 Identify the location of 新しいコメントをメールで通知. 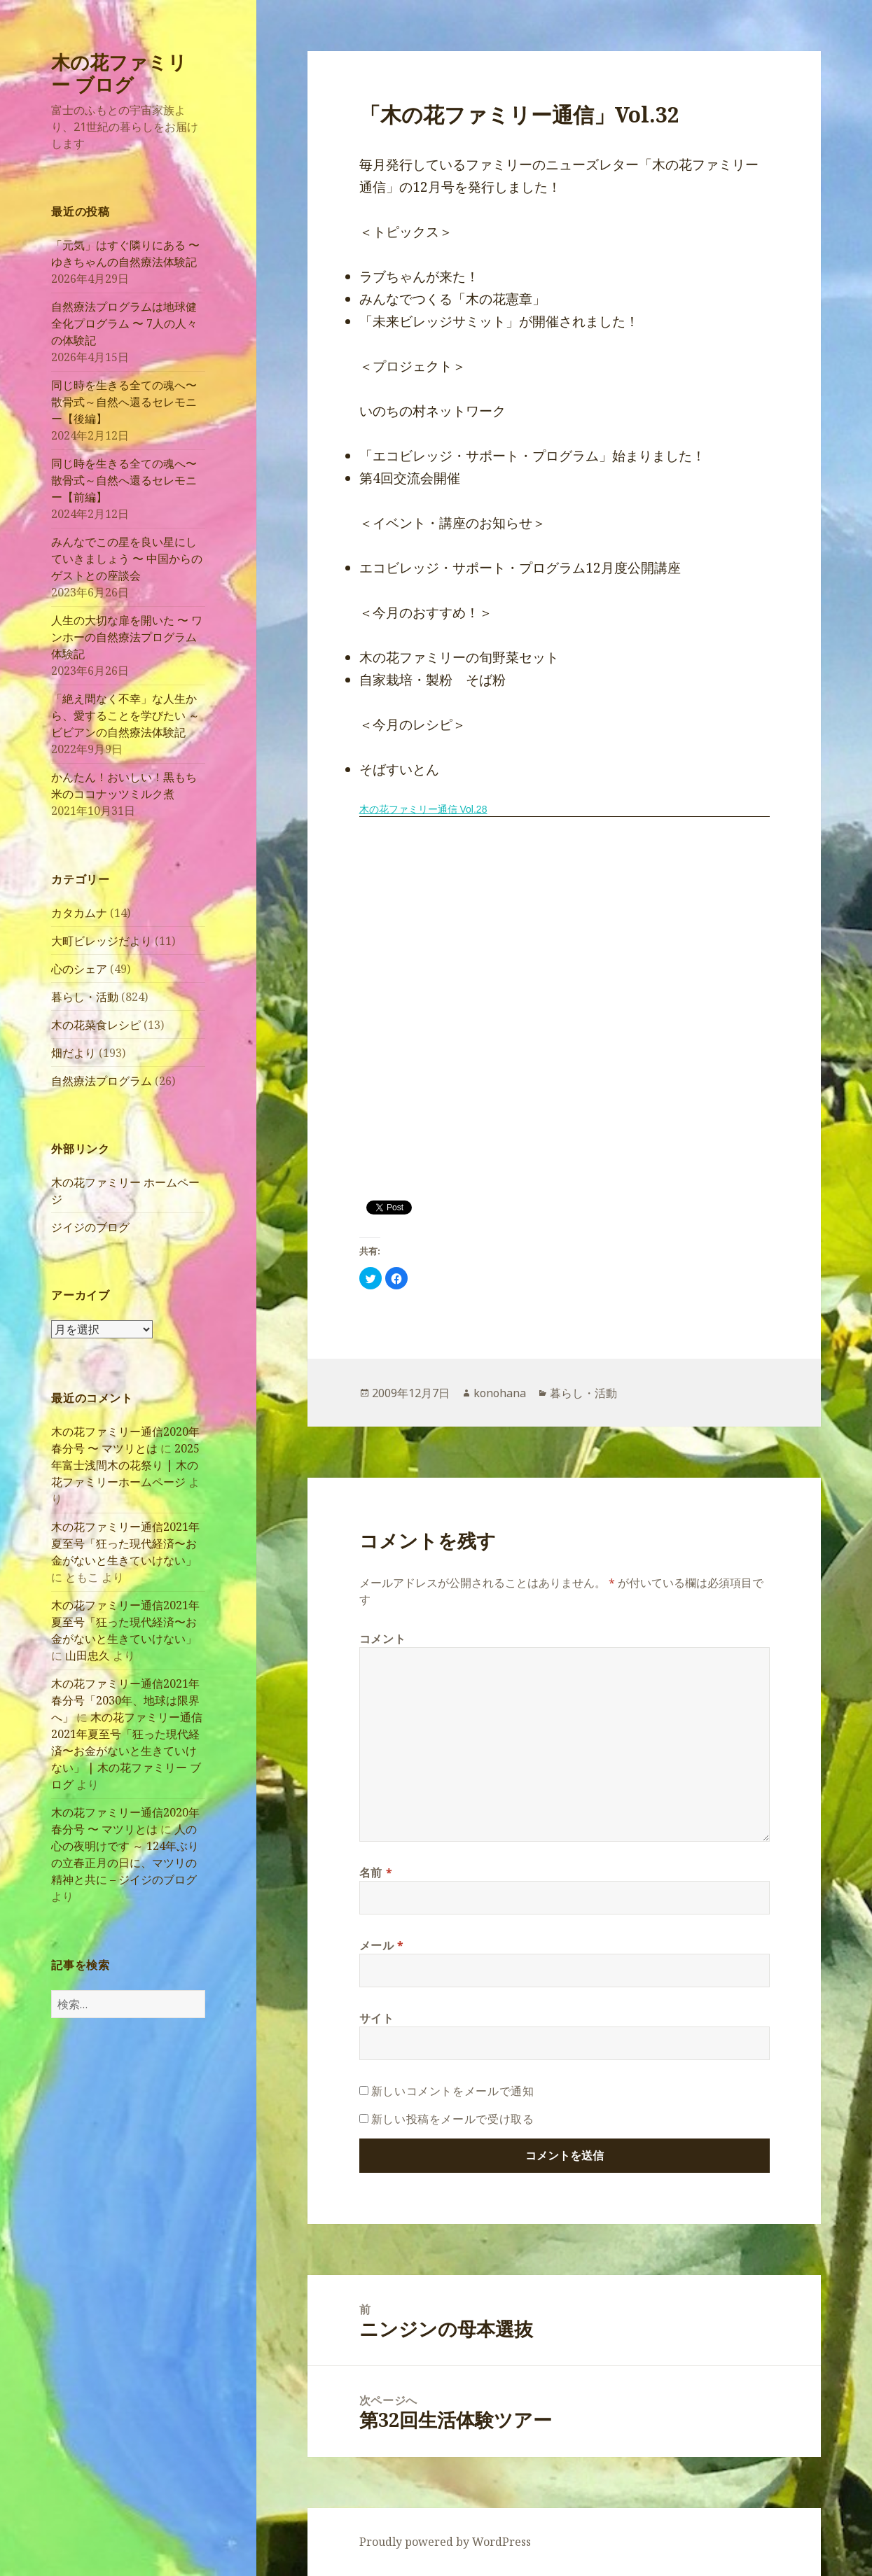
(452, 2091).